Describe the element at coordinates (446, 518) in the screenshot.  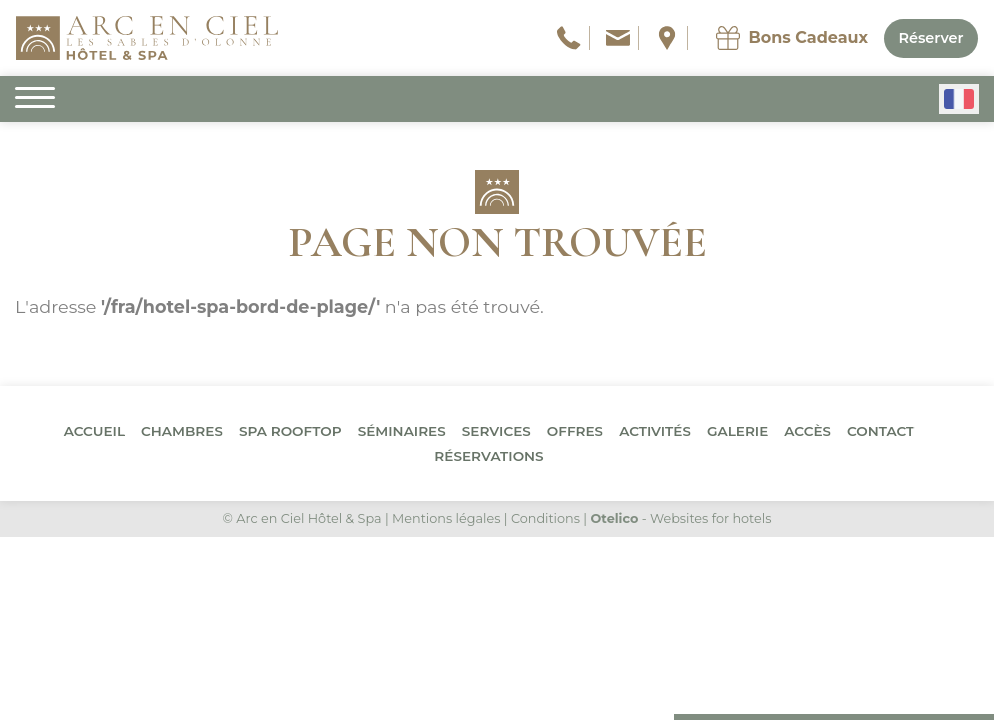
I see `Mentions légales` at that location.